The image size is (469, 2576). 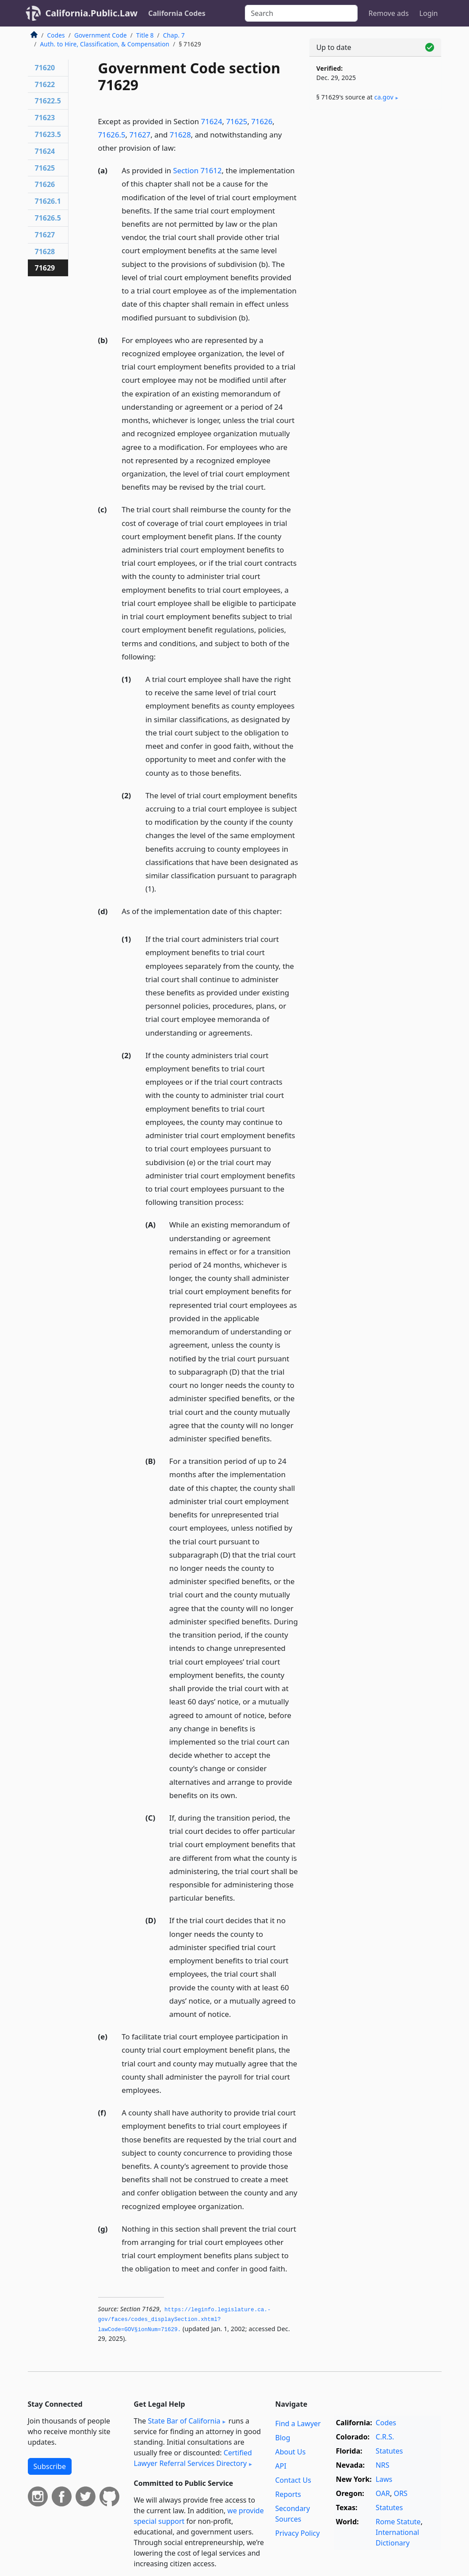 I want to click on ORS, so click(x=401, y=2493).